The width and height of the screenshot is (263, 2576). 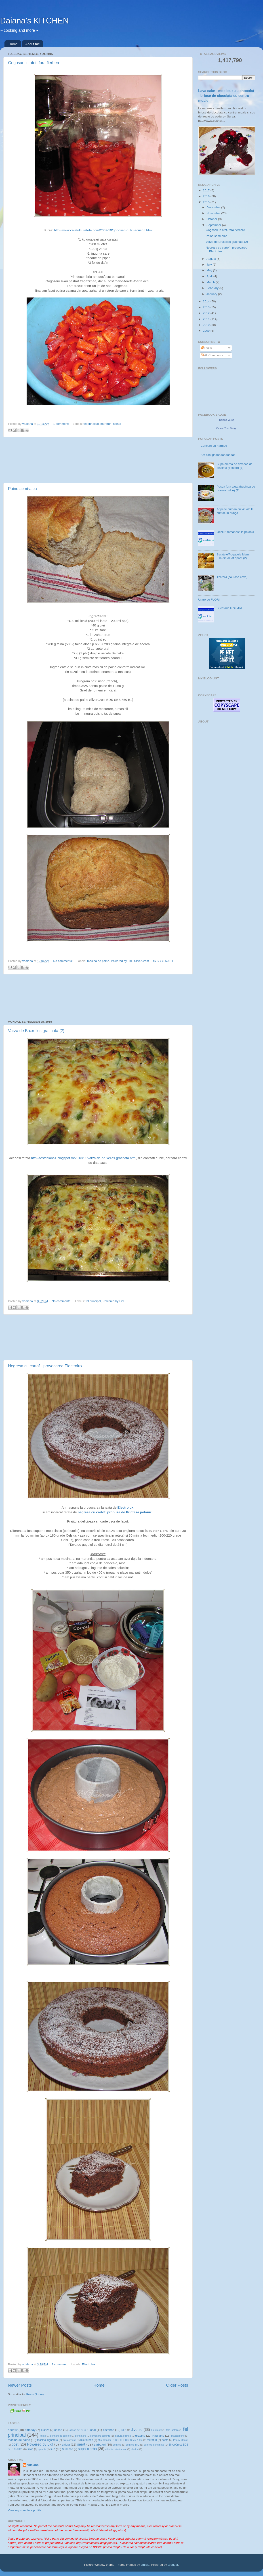 I want to click on 2012, so click(x=206, y=313).